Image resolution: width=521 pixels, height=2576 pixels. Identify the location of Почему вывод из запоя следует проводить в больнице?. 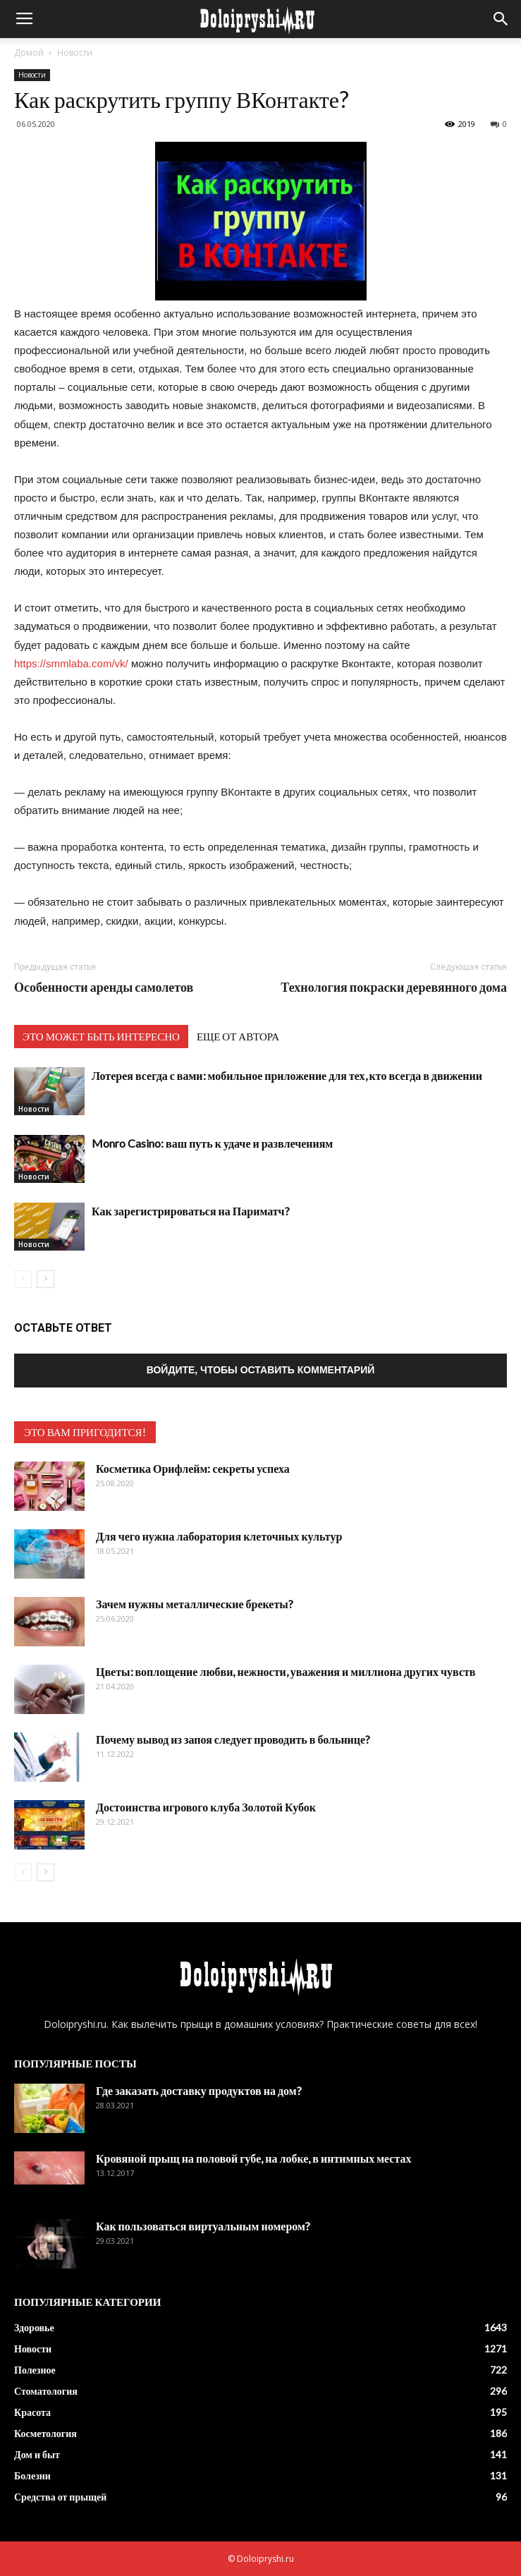
(233, 1739).